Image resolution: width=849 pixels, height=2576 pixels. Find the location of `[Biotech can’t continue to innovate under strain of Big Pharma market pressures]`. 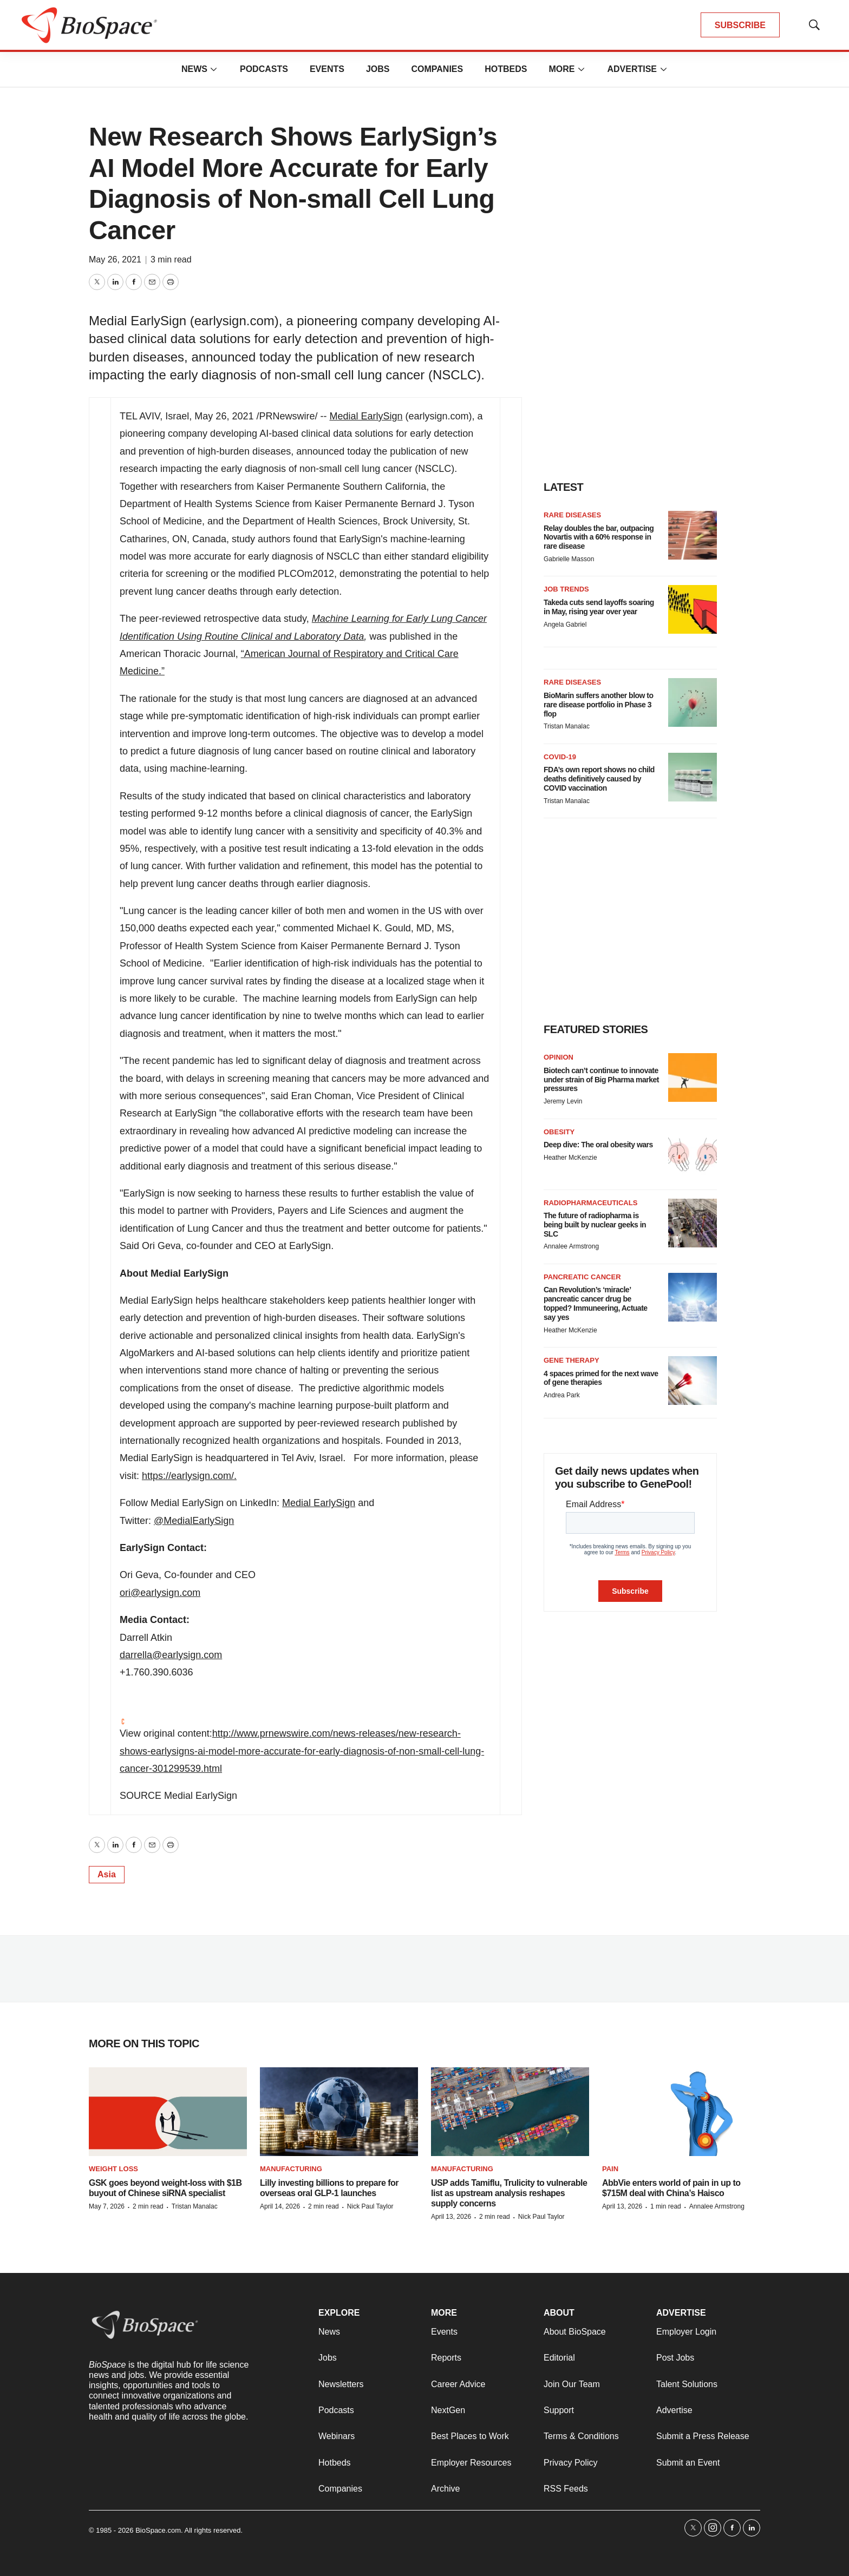

[Biotech can’t continue to innovate under strain of Big Pharma market pressures] is located at coordinates (692, 1077).